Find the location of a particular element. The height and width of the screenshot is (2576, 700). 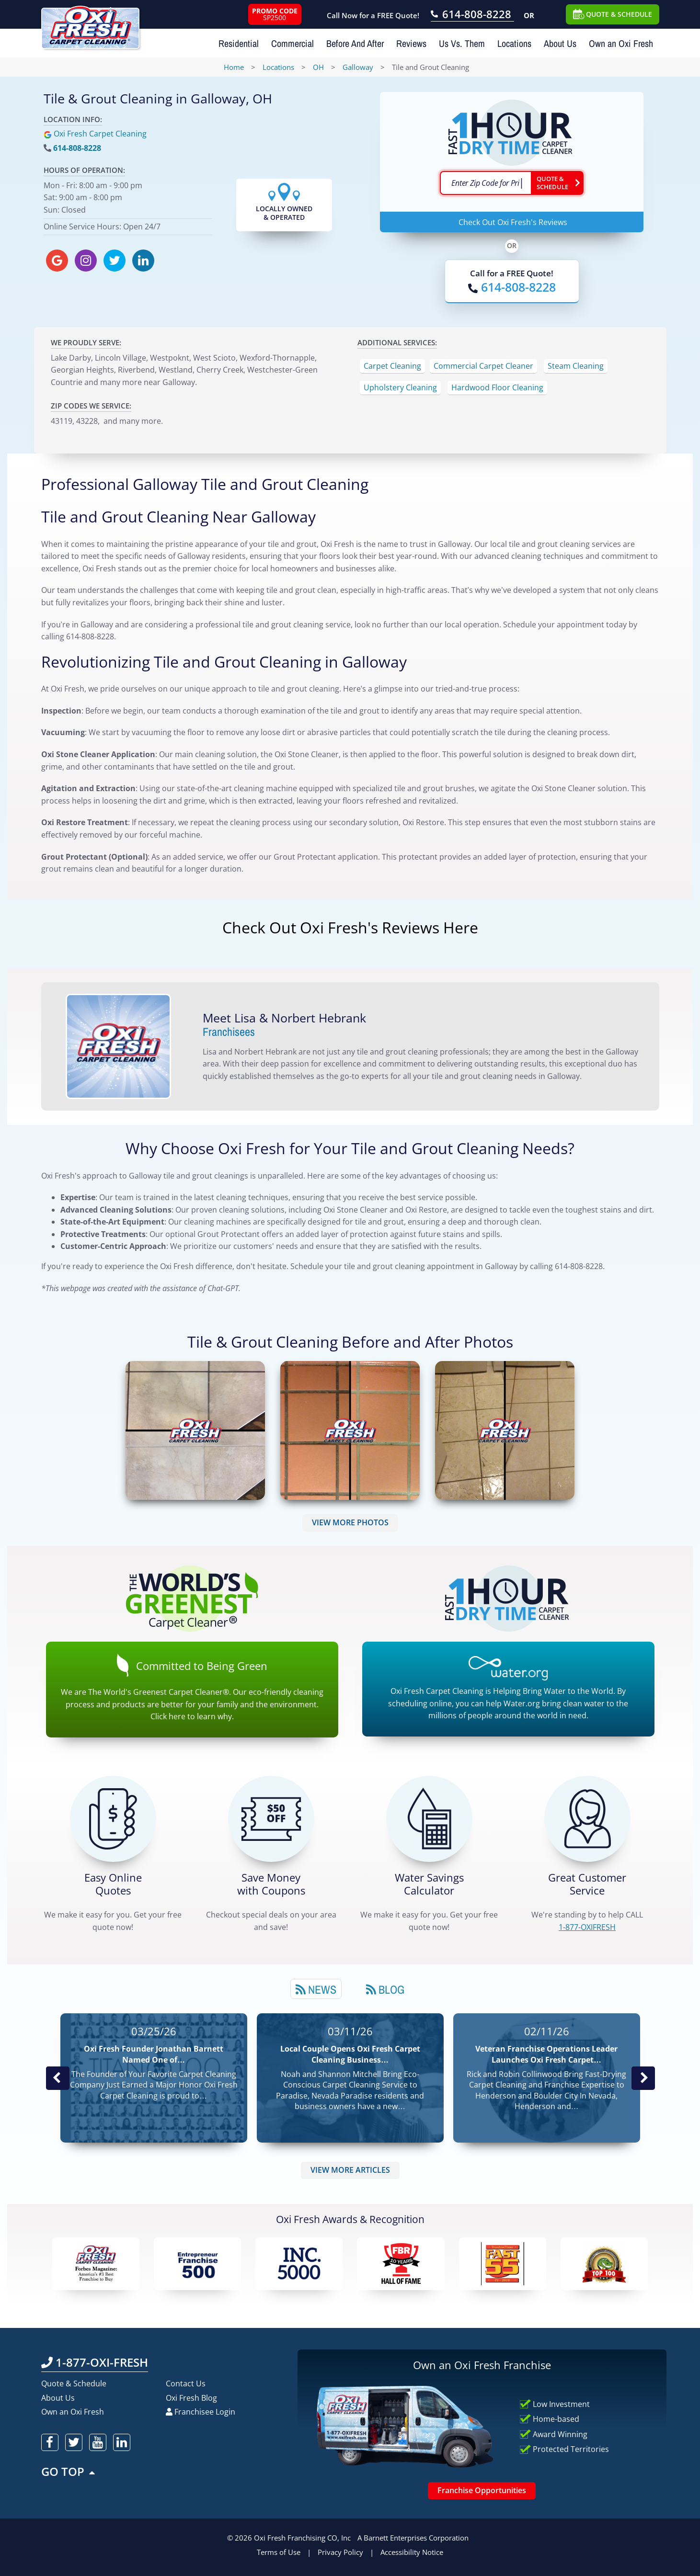

Own an Oxi Fresh is located at coordinates (621, 43).